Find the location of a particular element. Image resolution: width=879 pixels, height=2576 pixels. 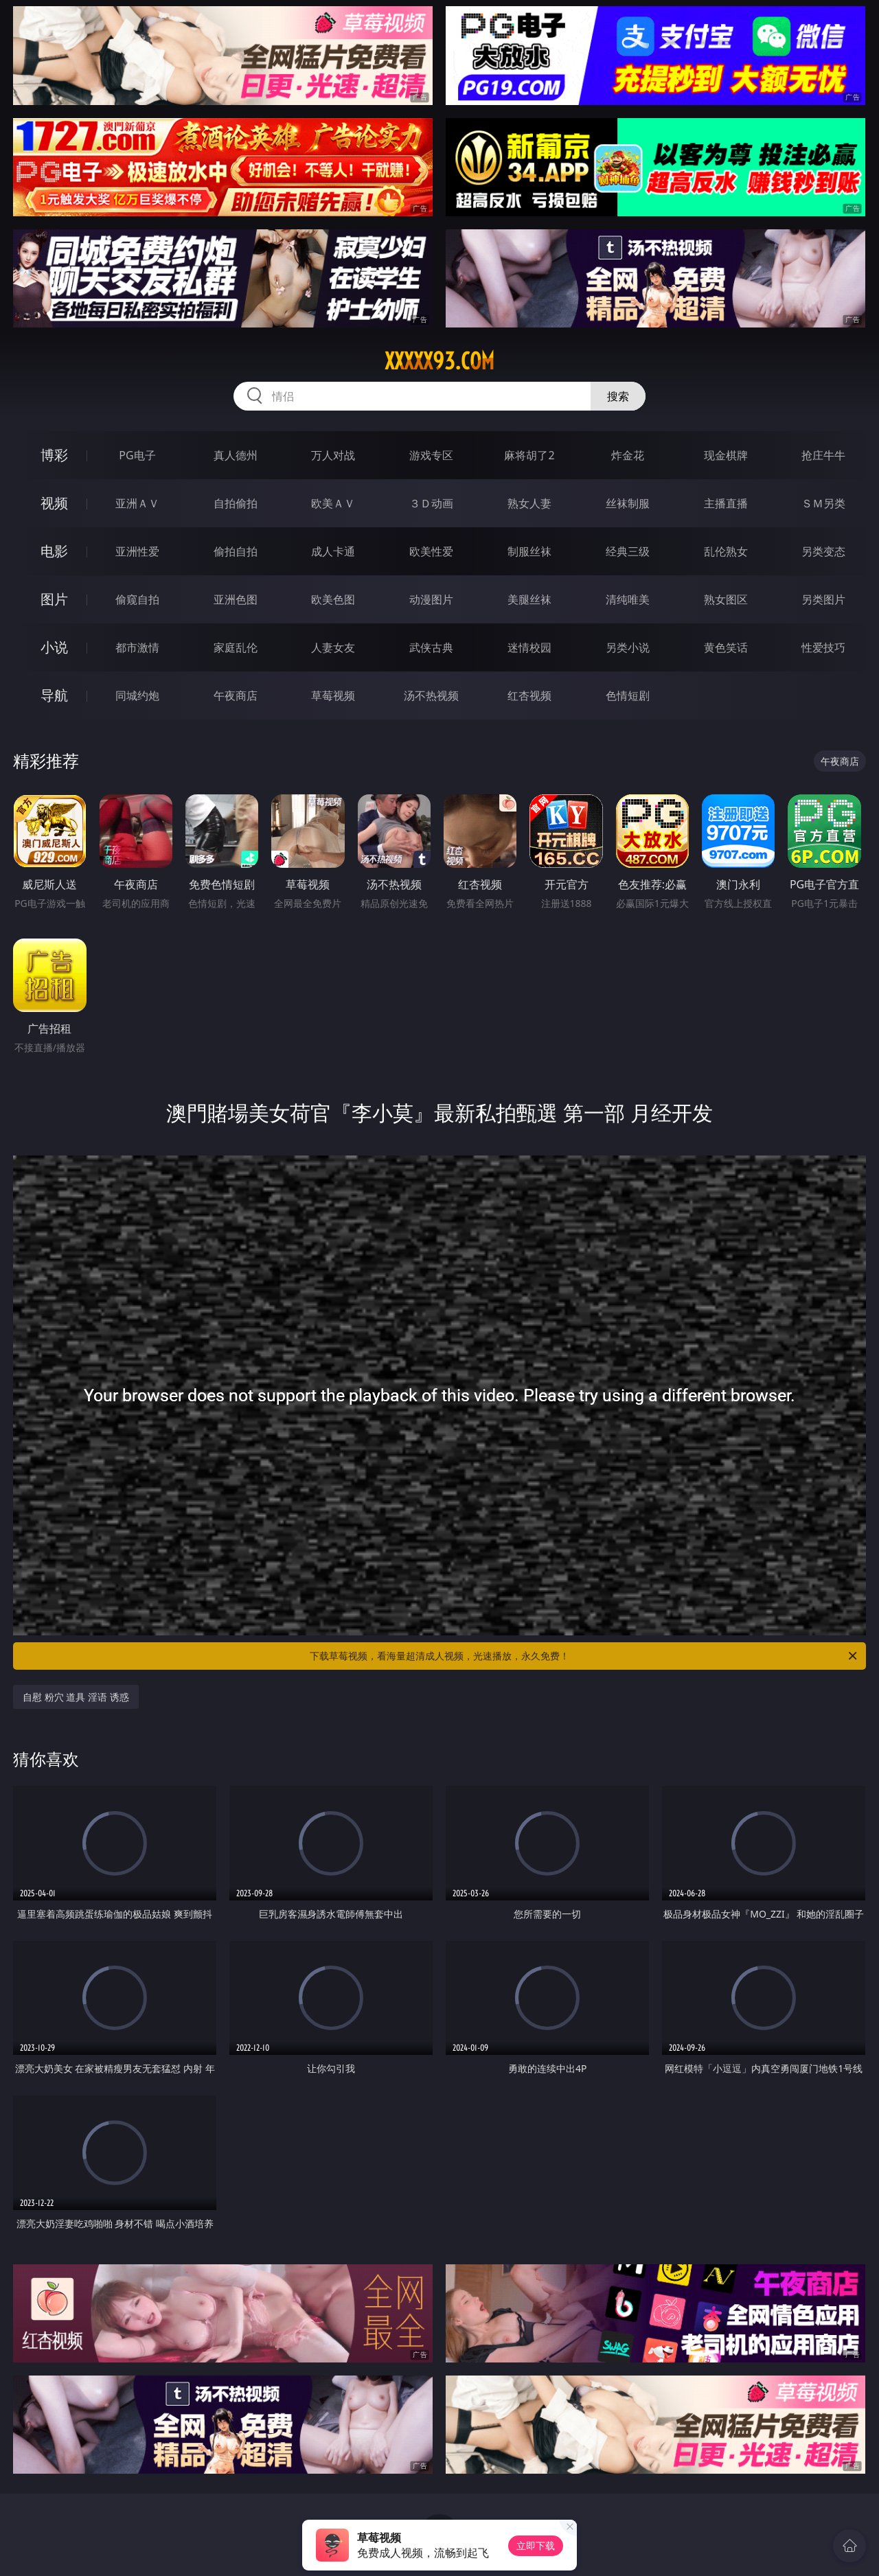

视频 is located at coordinates (54, 503).